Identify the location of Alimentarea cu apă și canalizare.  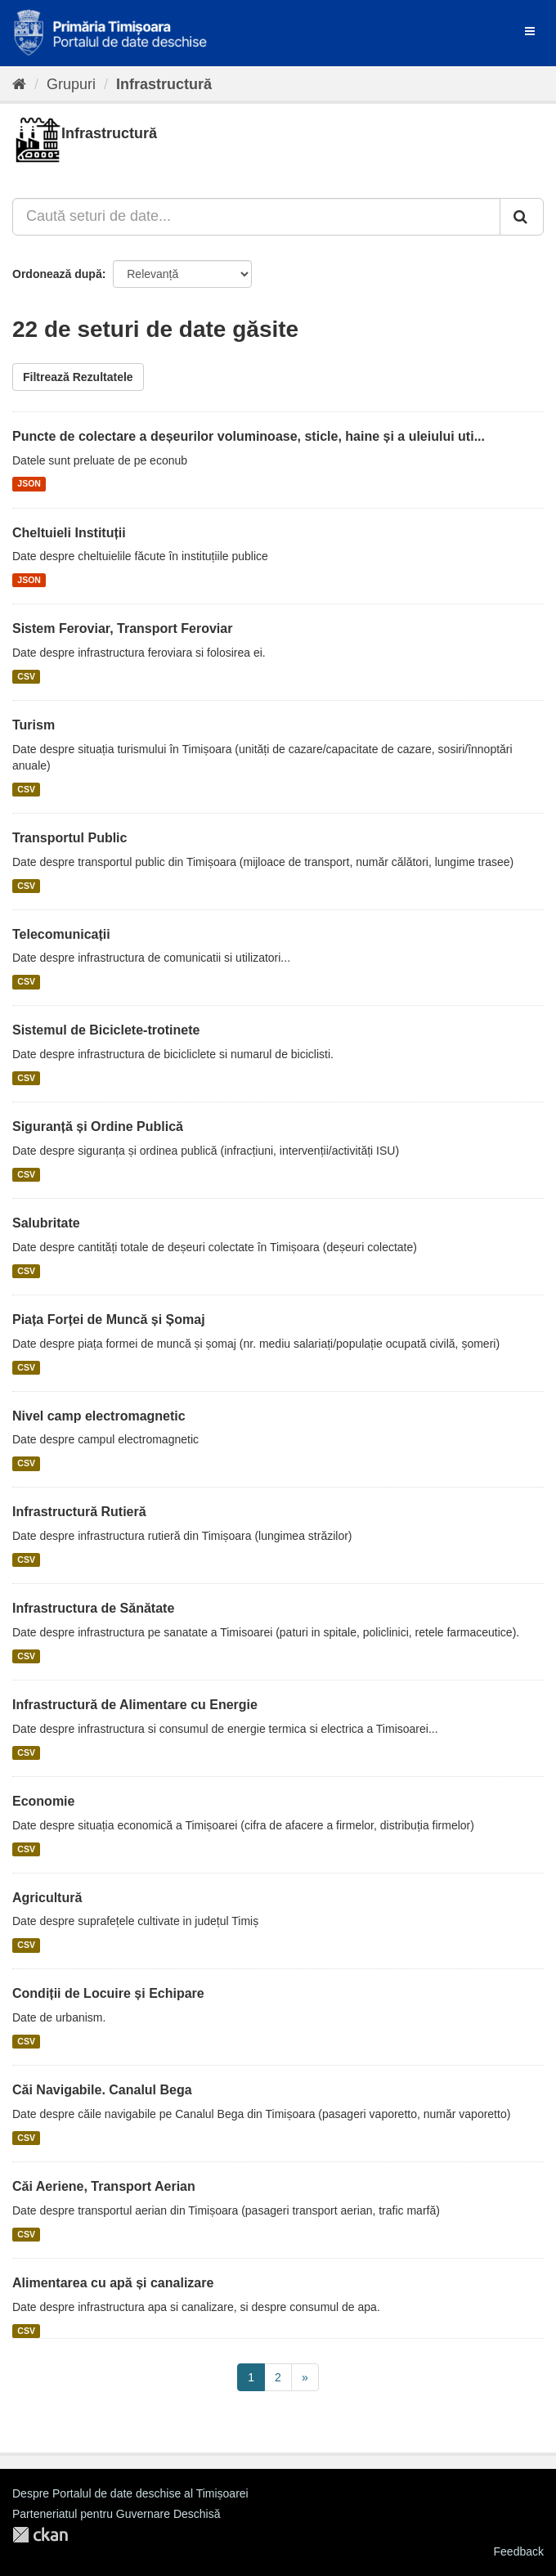
(112, 2283).